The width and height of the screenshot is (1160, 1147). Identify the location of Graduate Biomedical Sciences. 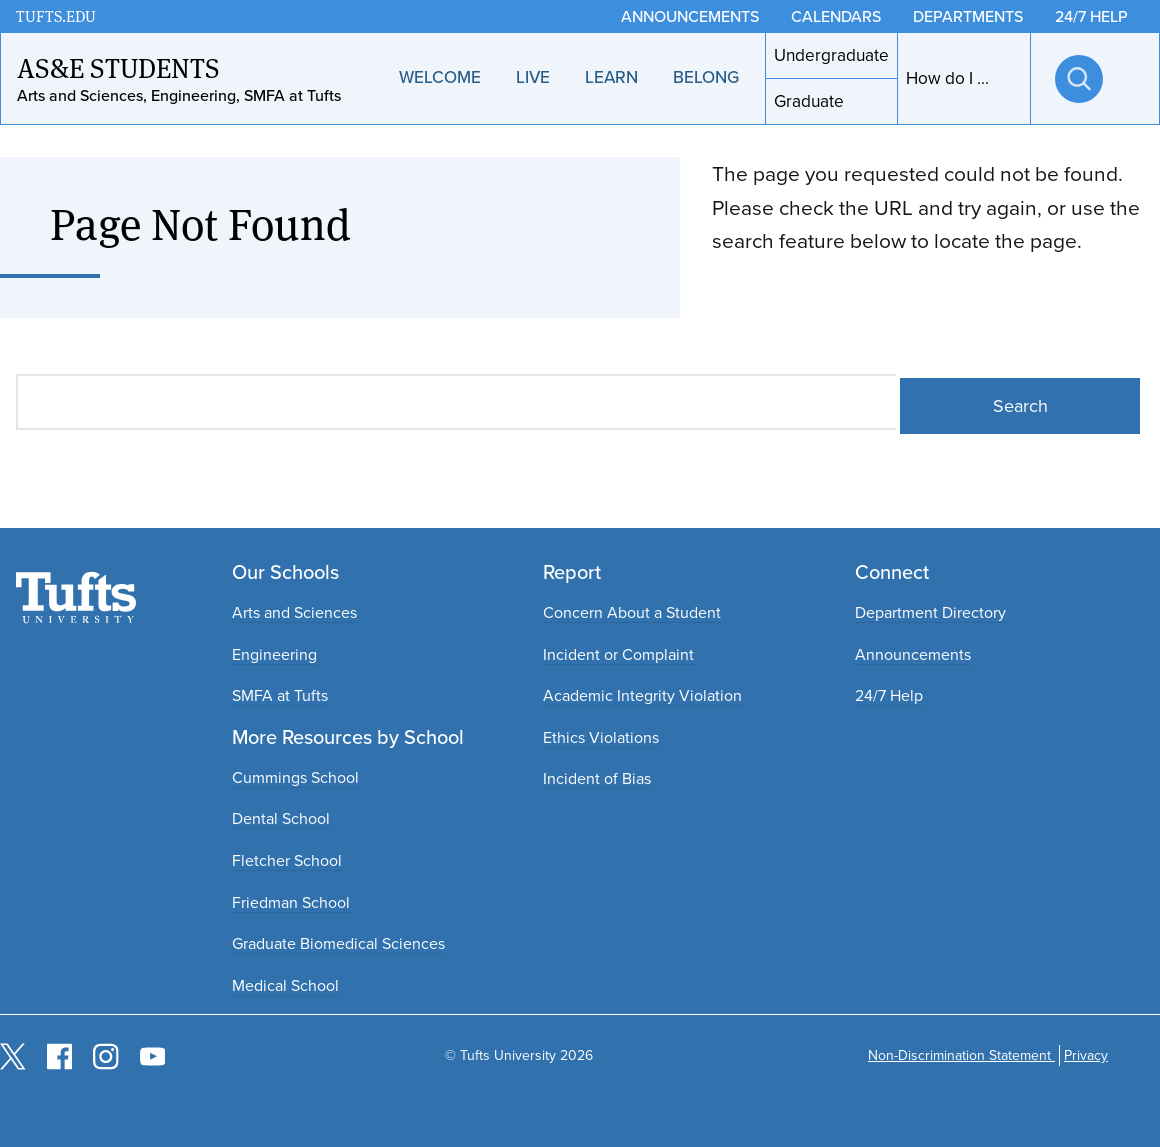
(338, 943).